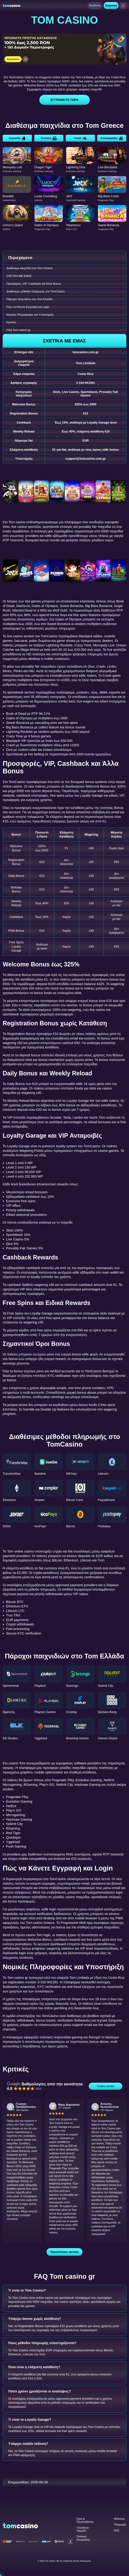 This screenshot has height=2576, width=129. Describe the element at coordinates (21, 278) in the screenshot. I see `ΣΧΕΤΙΚΑ ΜΕ ΕΜΑΣ` at that location.